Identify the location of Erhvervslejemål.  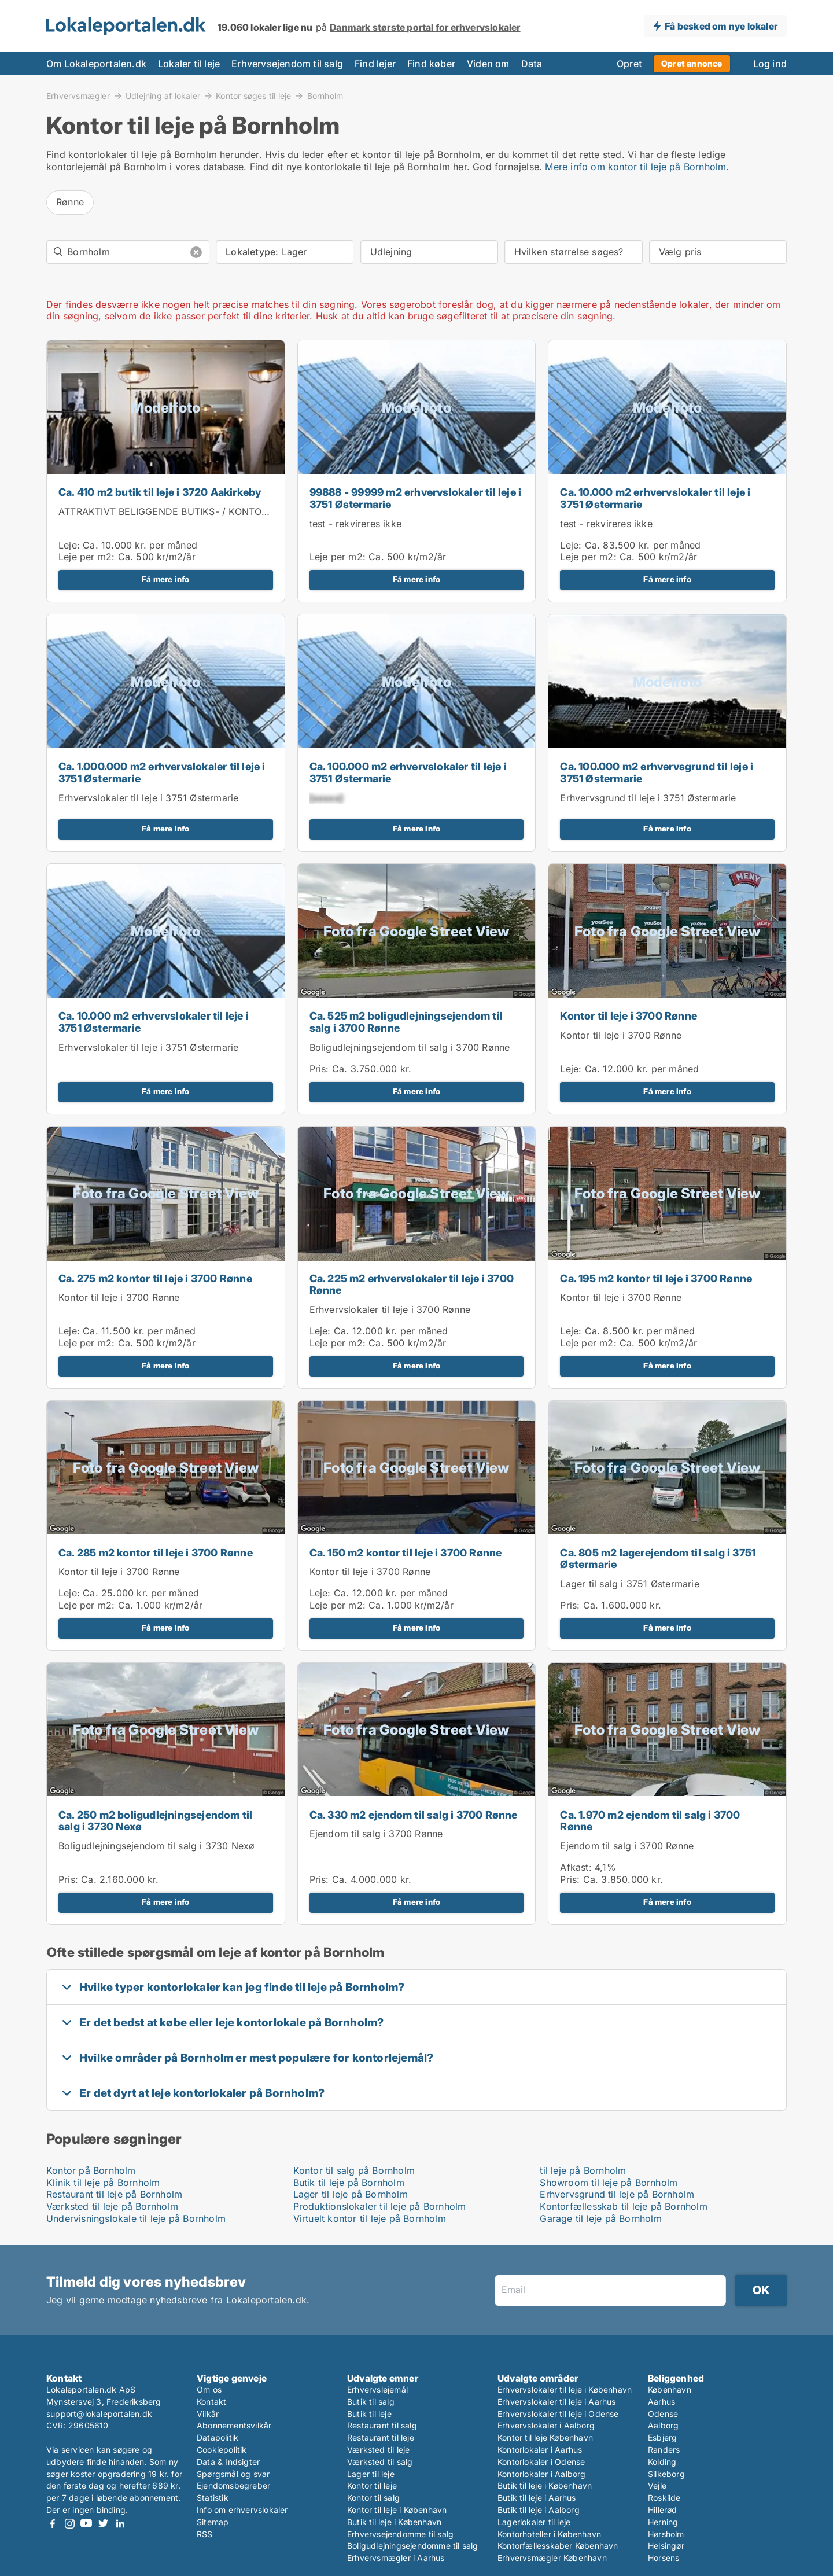
(377, 2389).